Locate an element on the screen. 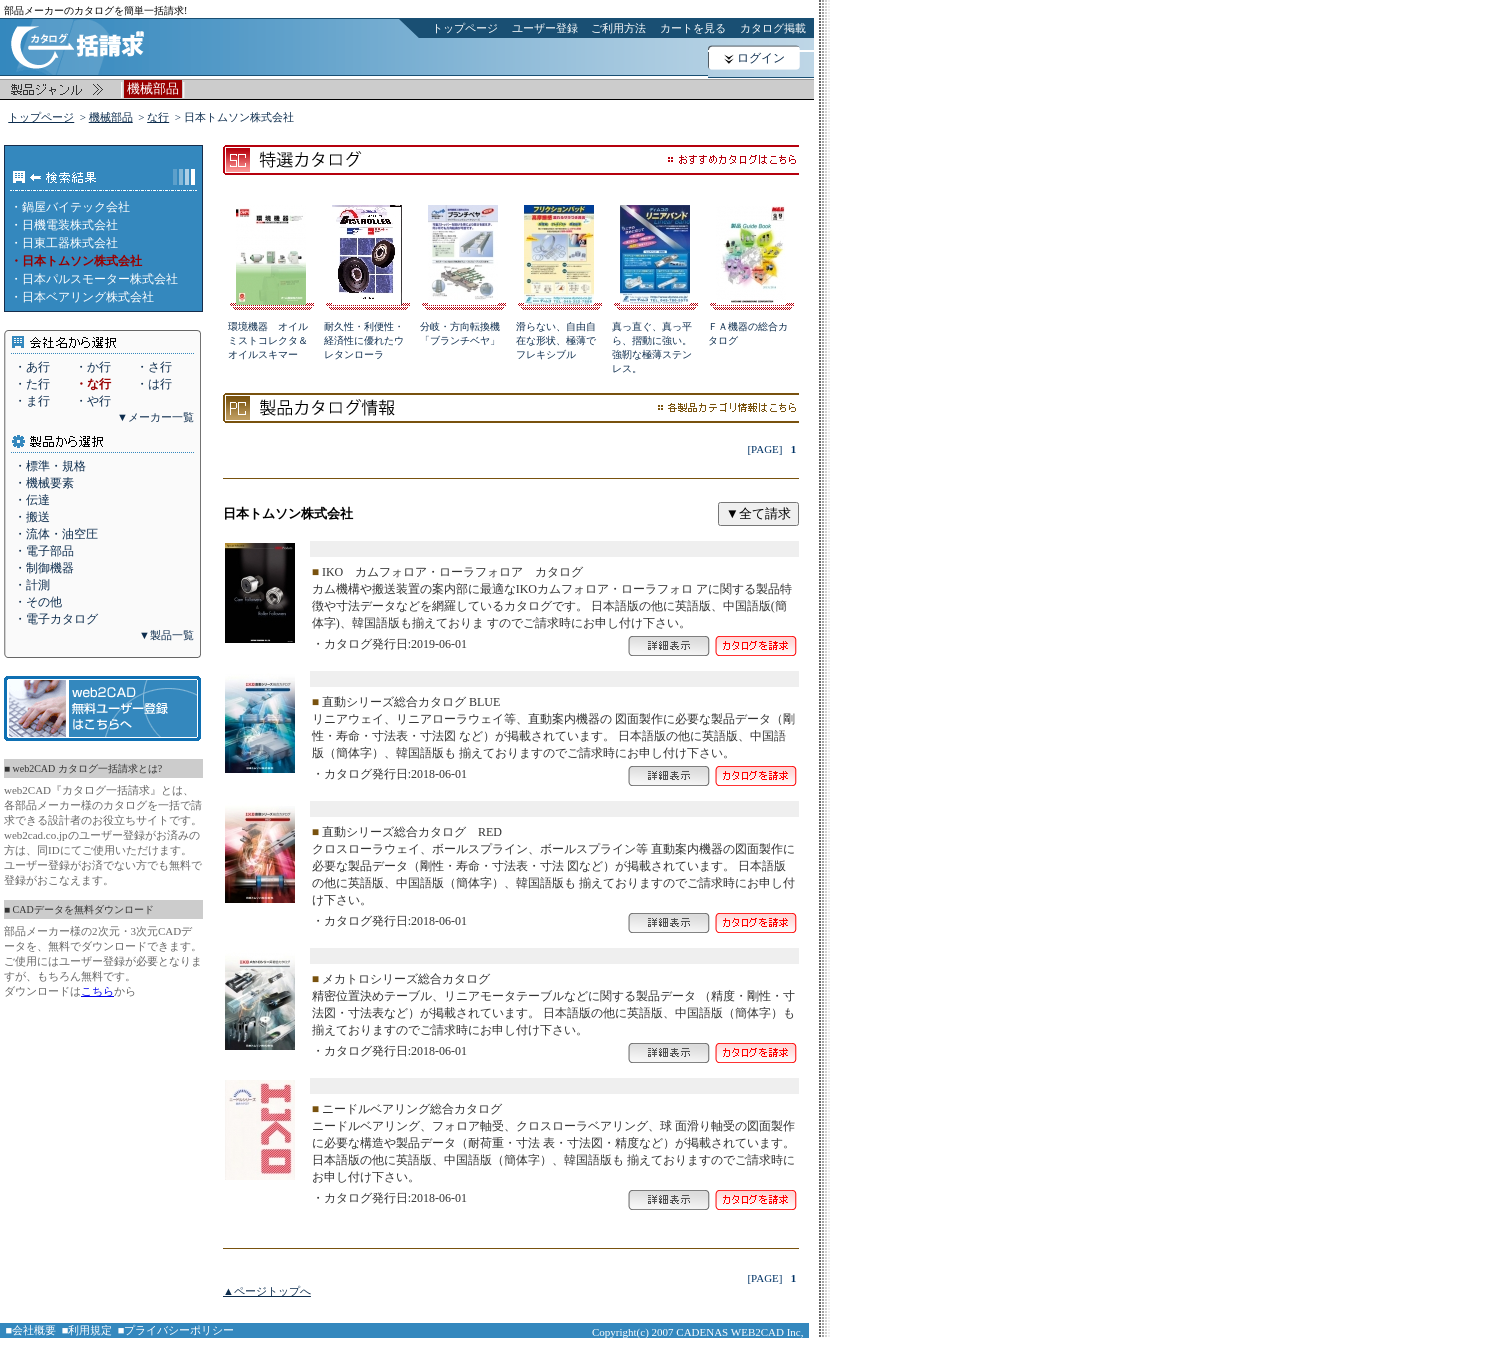  ■利用規定 is located at coordinates (87, 1330).